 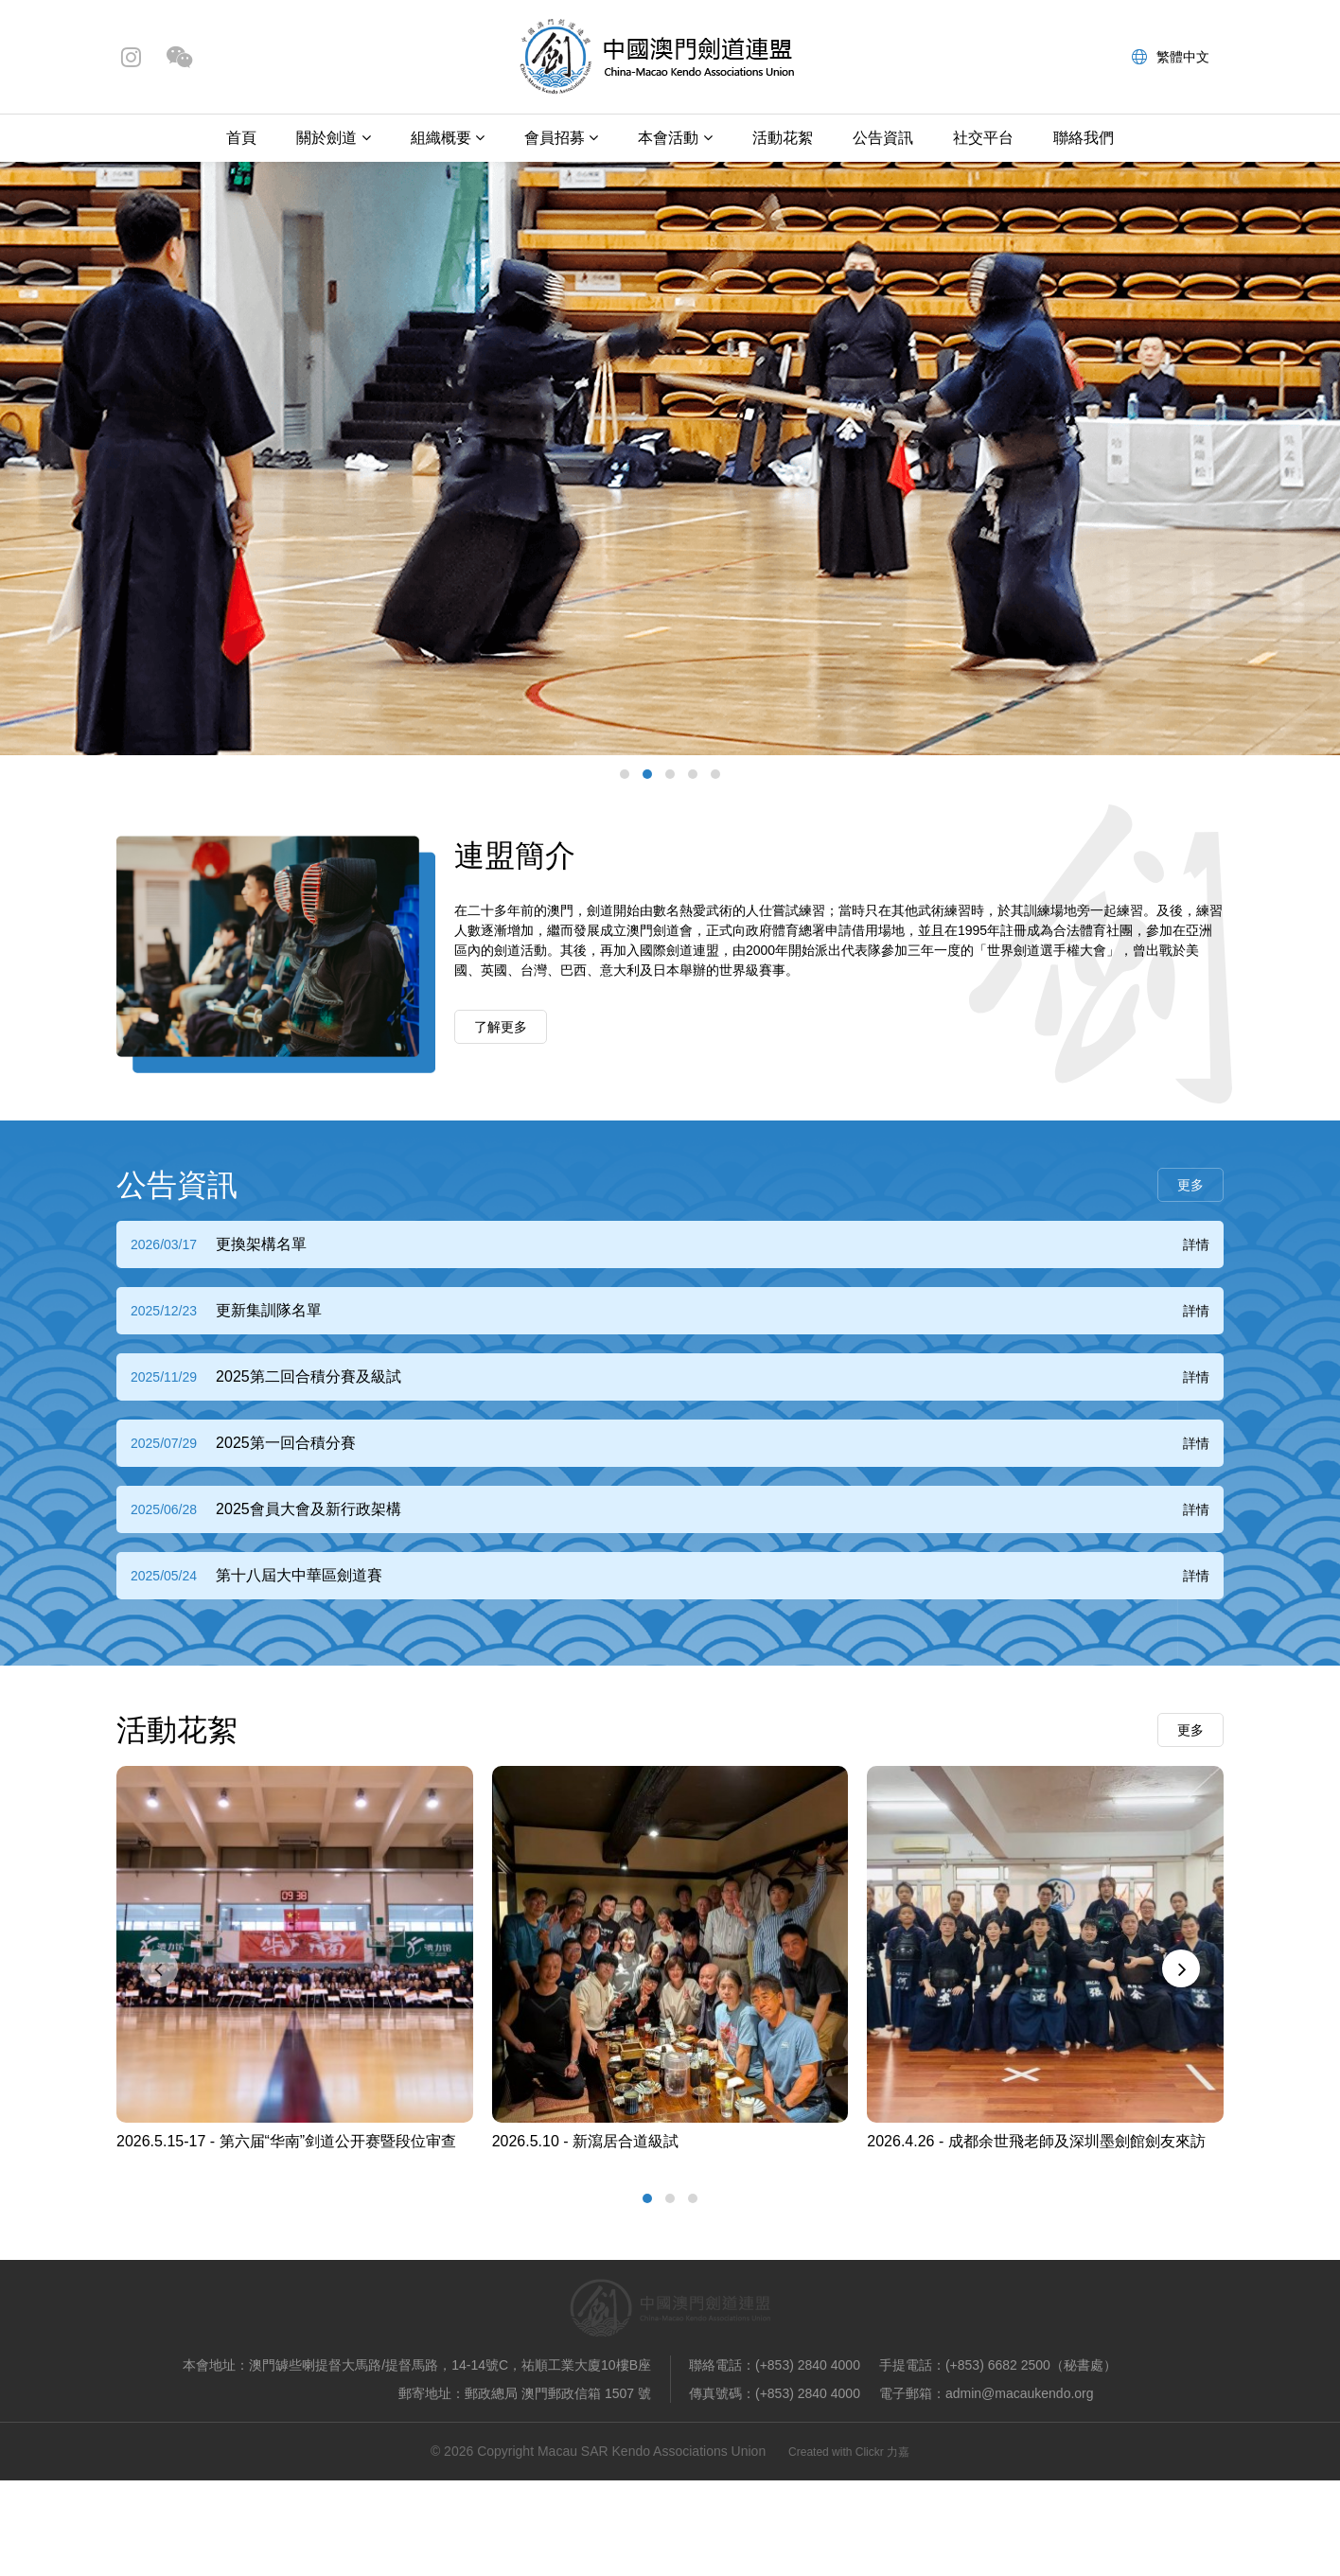 What do you see at coordinates (1190, 1184) in the screenshot?
I see `更多` at bounding box center [1190, 1184].